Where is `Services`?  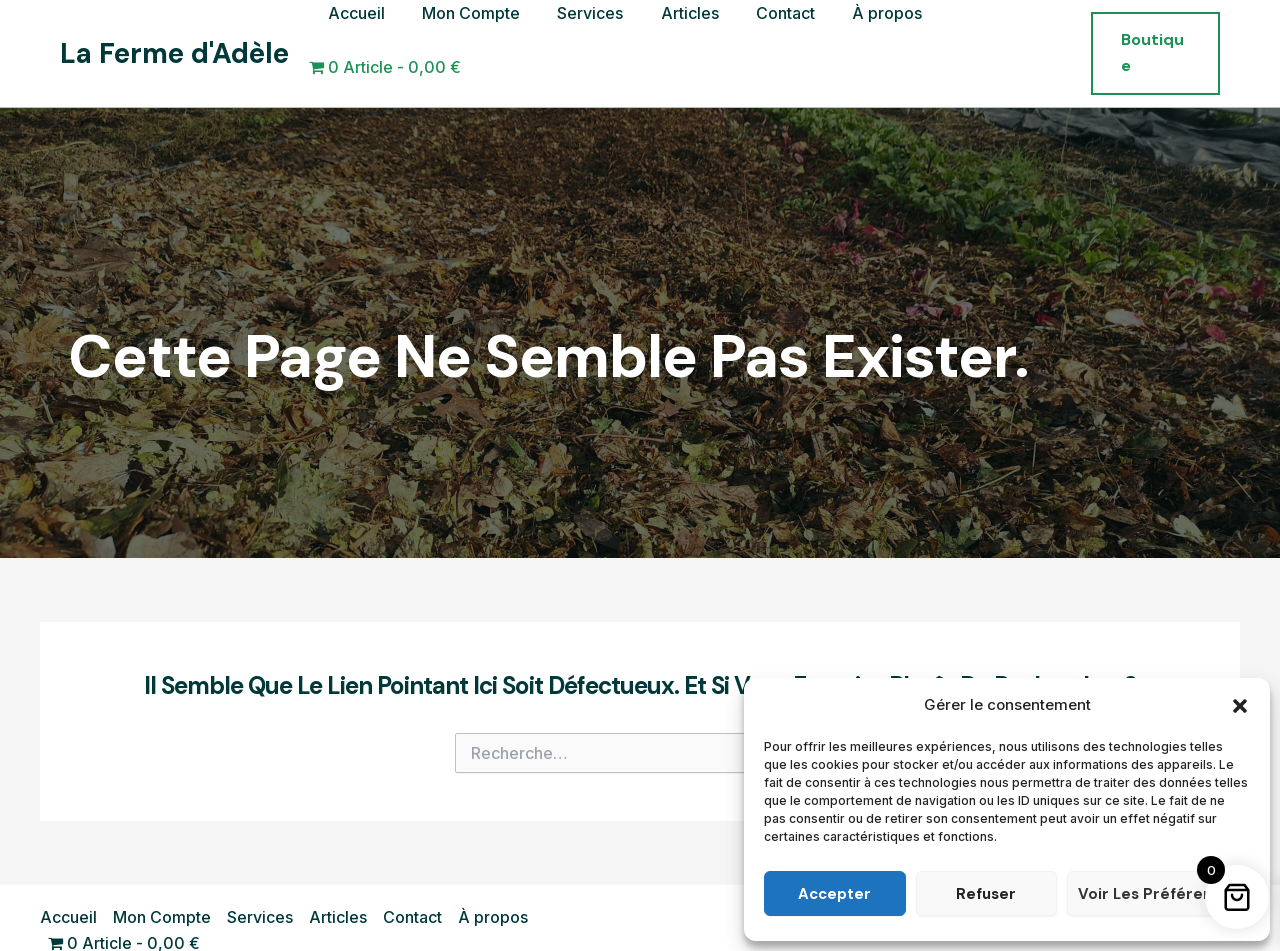 Services is located at coordinates (583, 39).